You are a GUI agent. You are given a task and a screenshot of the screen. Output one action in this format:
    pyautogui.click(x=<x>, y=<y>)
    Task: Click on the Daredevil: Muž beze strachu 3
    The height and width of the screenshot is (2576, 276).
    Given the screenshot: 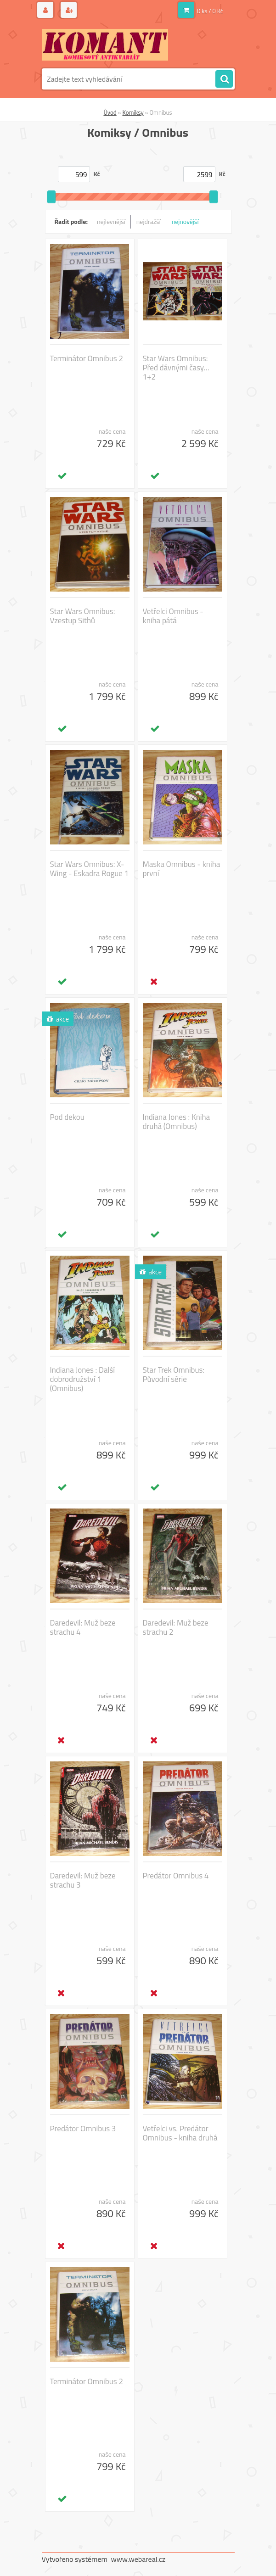 What is the action you would take?
    pyautogui.click(x=83, y=1880)
    